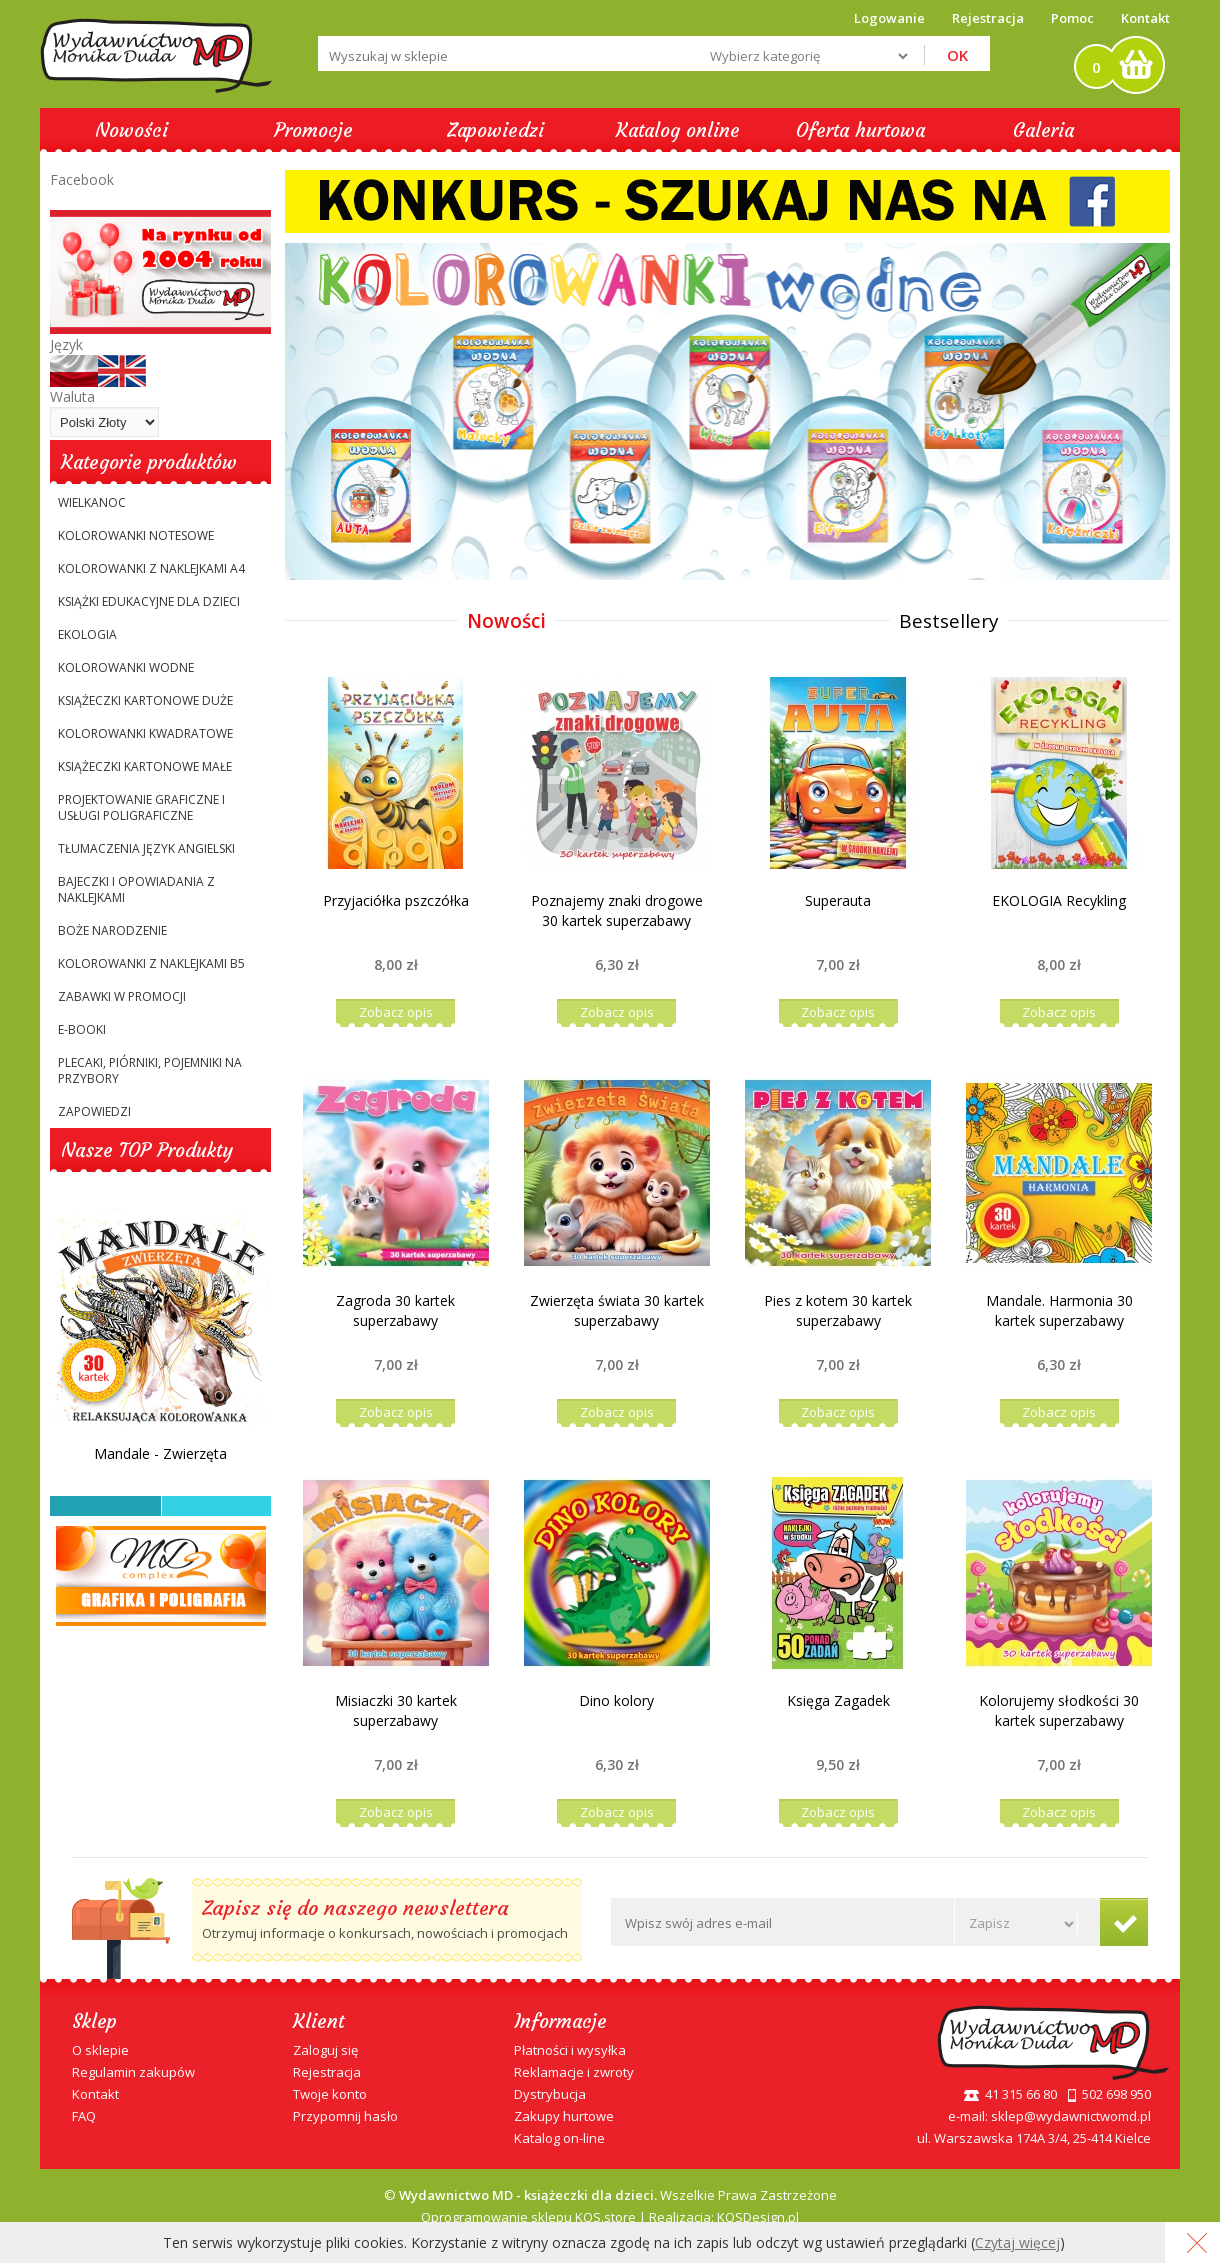 This screenshot has height=2263, width=1220. I want to click on Zagroda 30 kartek superzabawy, so click(395, 1310).